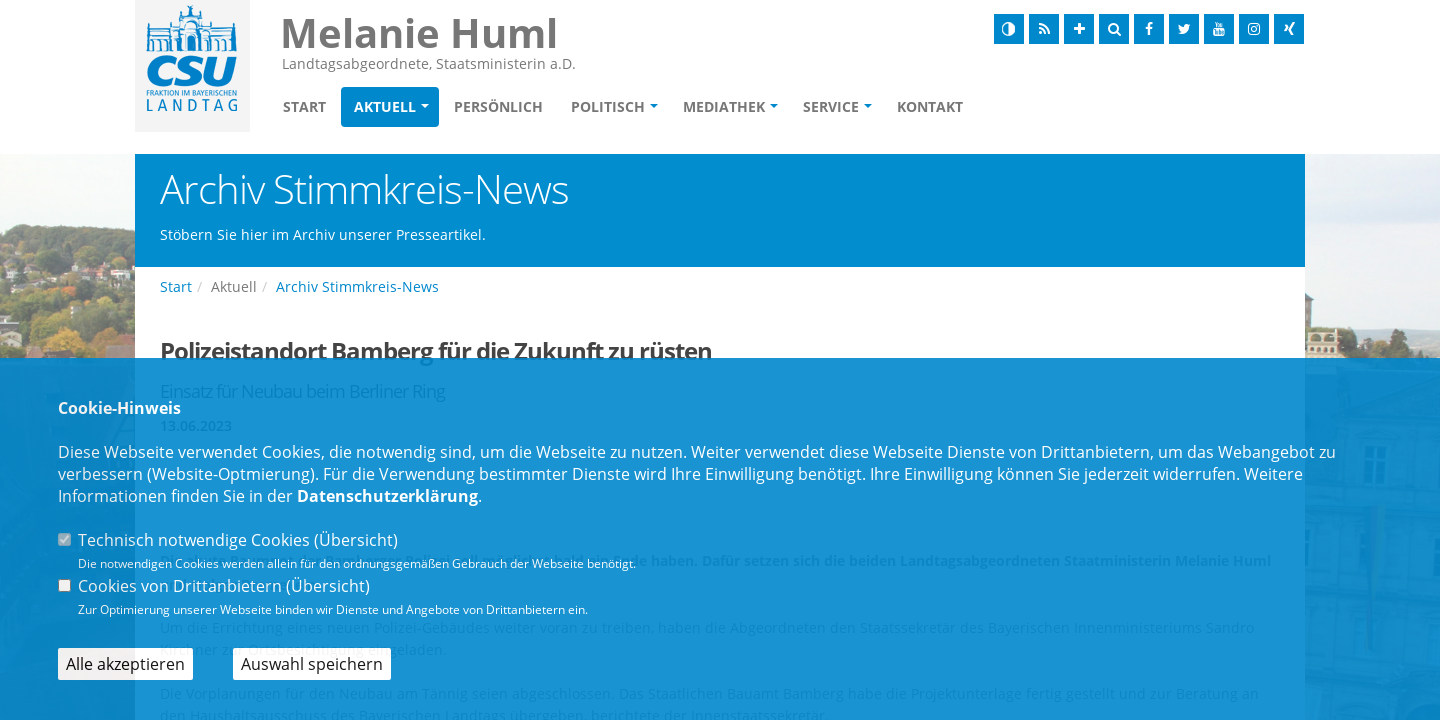 The width and height of the screenshot is (1440, 720). What do you see at coordinates (385, 106) in the screenshot?
I see `Aktuell` at bounding box center [385, 106].